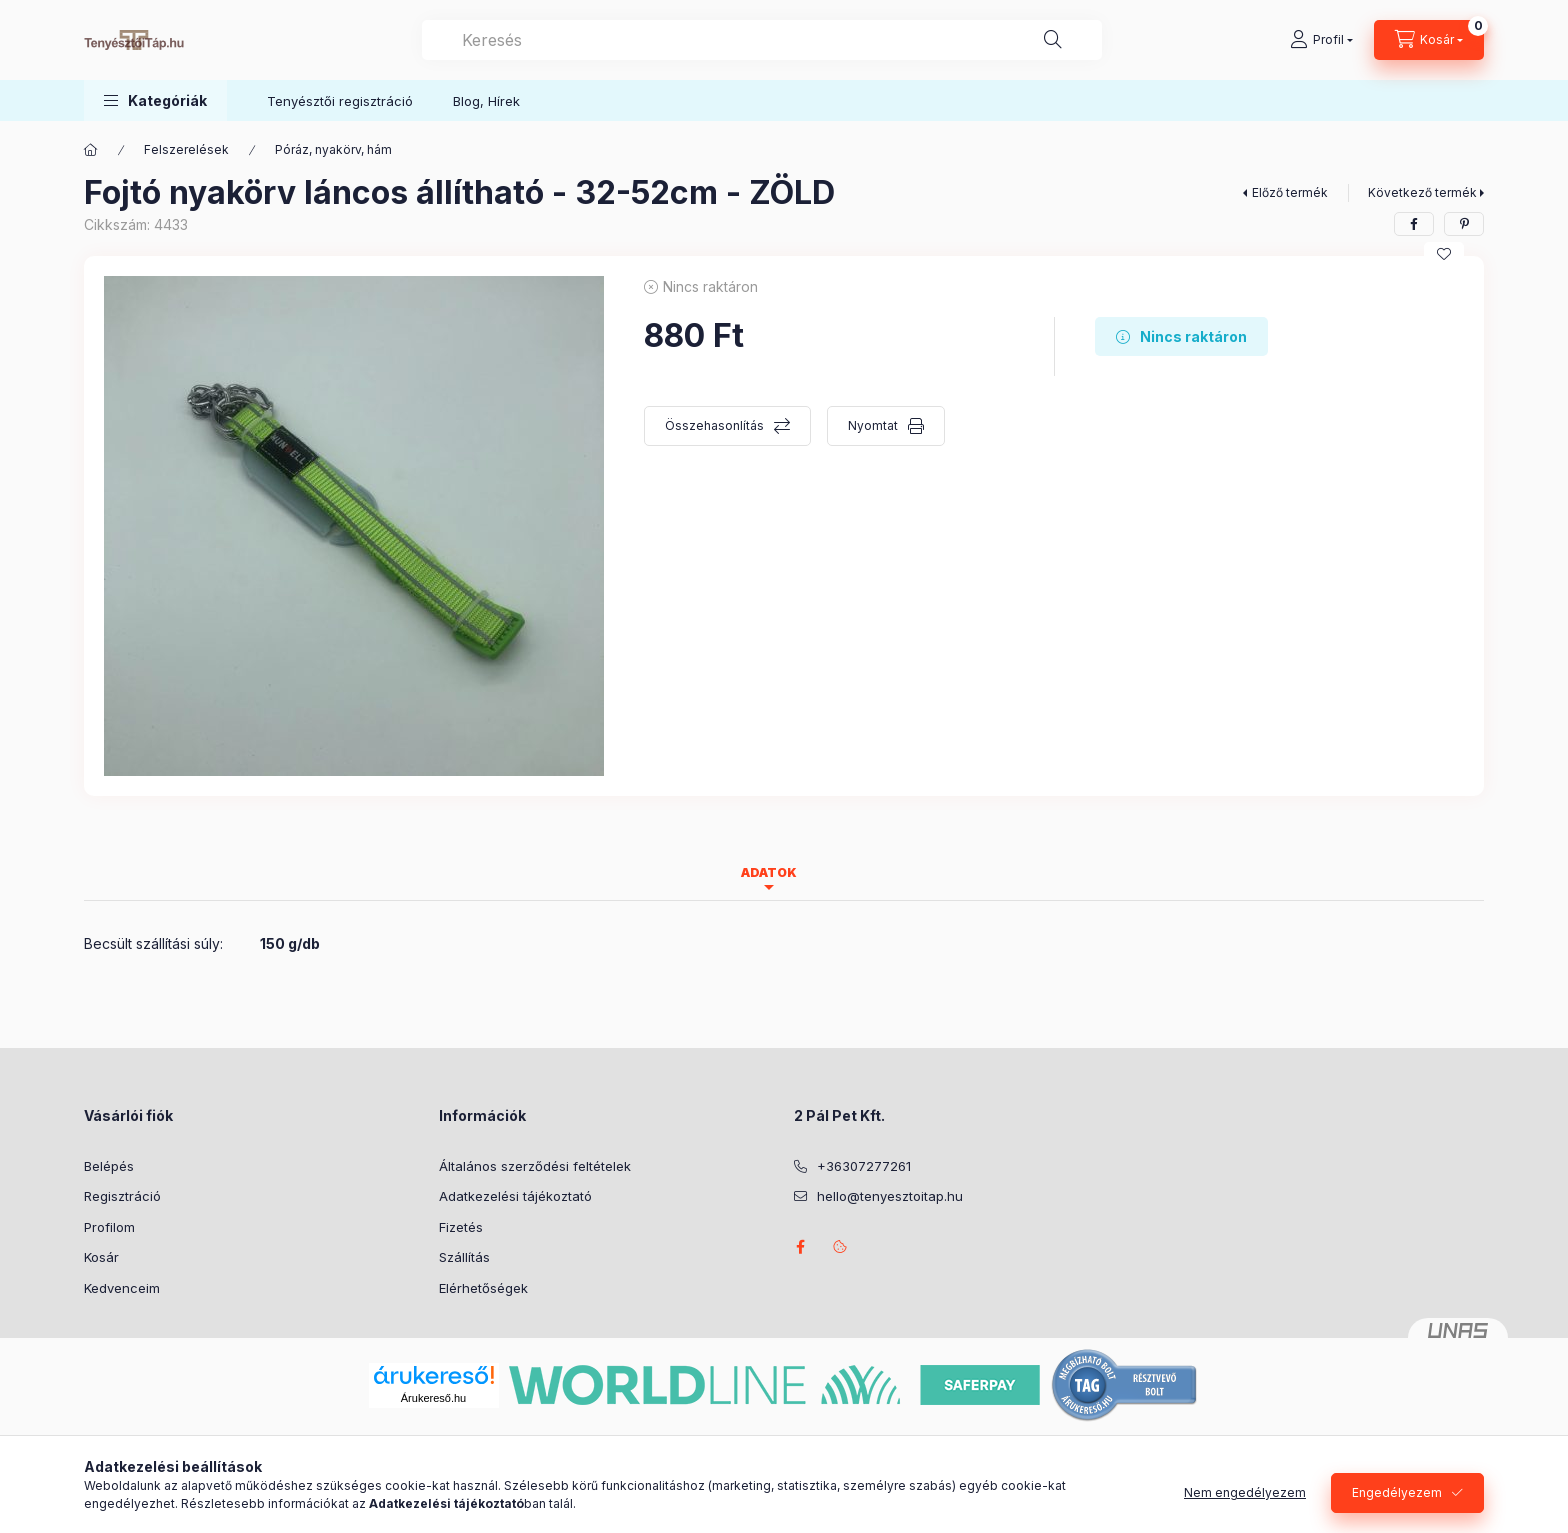 Image resolution: width=1568 pixels, height=1533 pixels. I want to click on Blog, Hírek, so click(486, 101).